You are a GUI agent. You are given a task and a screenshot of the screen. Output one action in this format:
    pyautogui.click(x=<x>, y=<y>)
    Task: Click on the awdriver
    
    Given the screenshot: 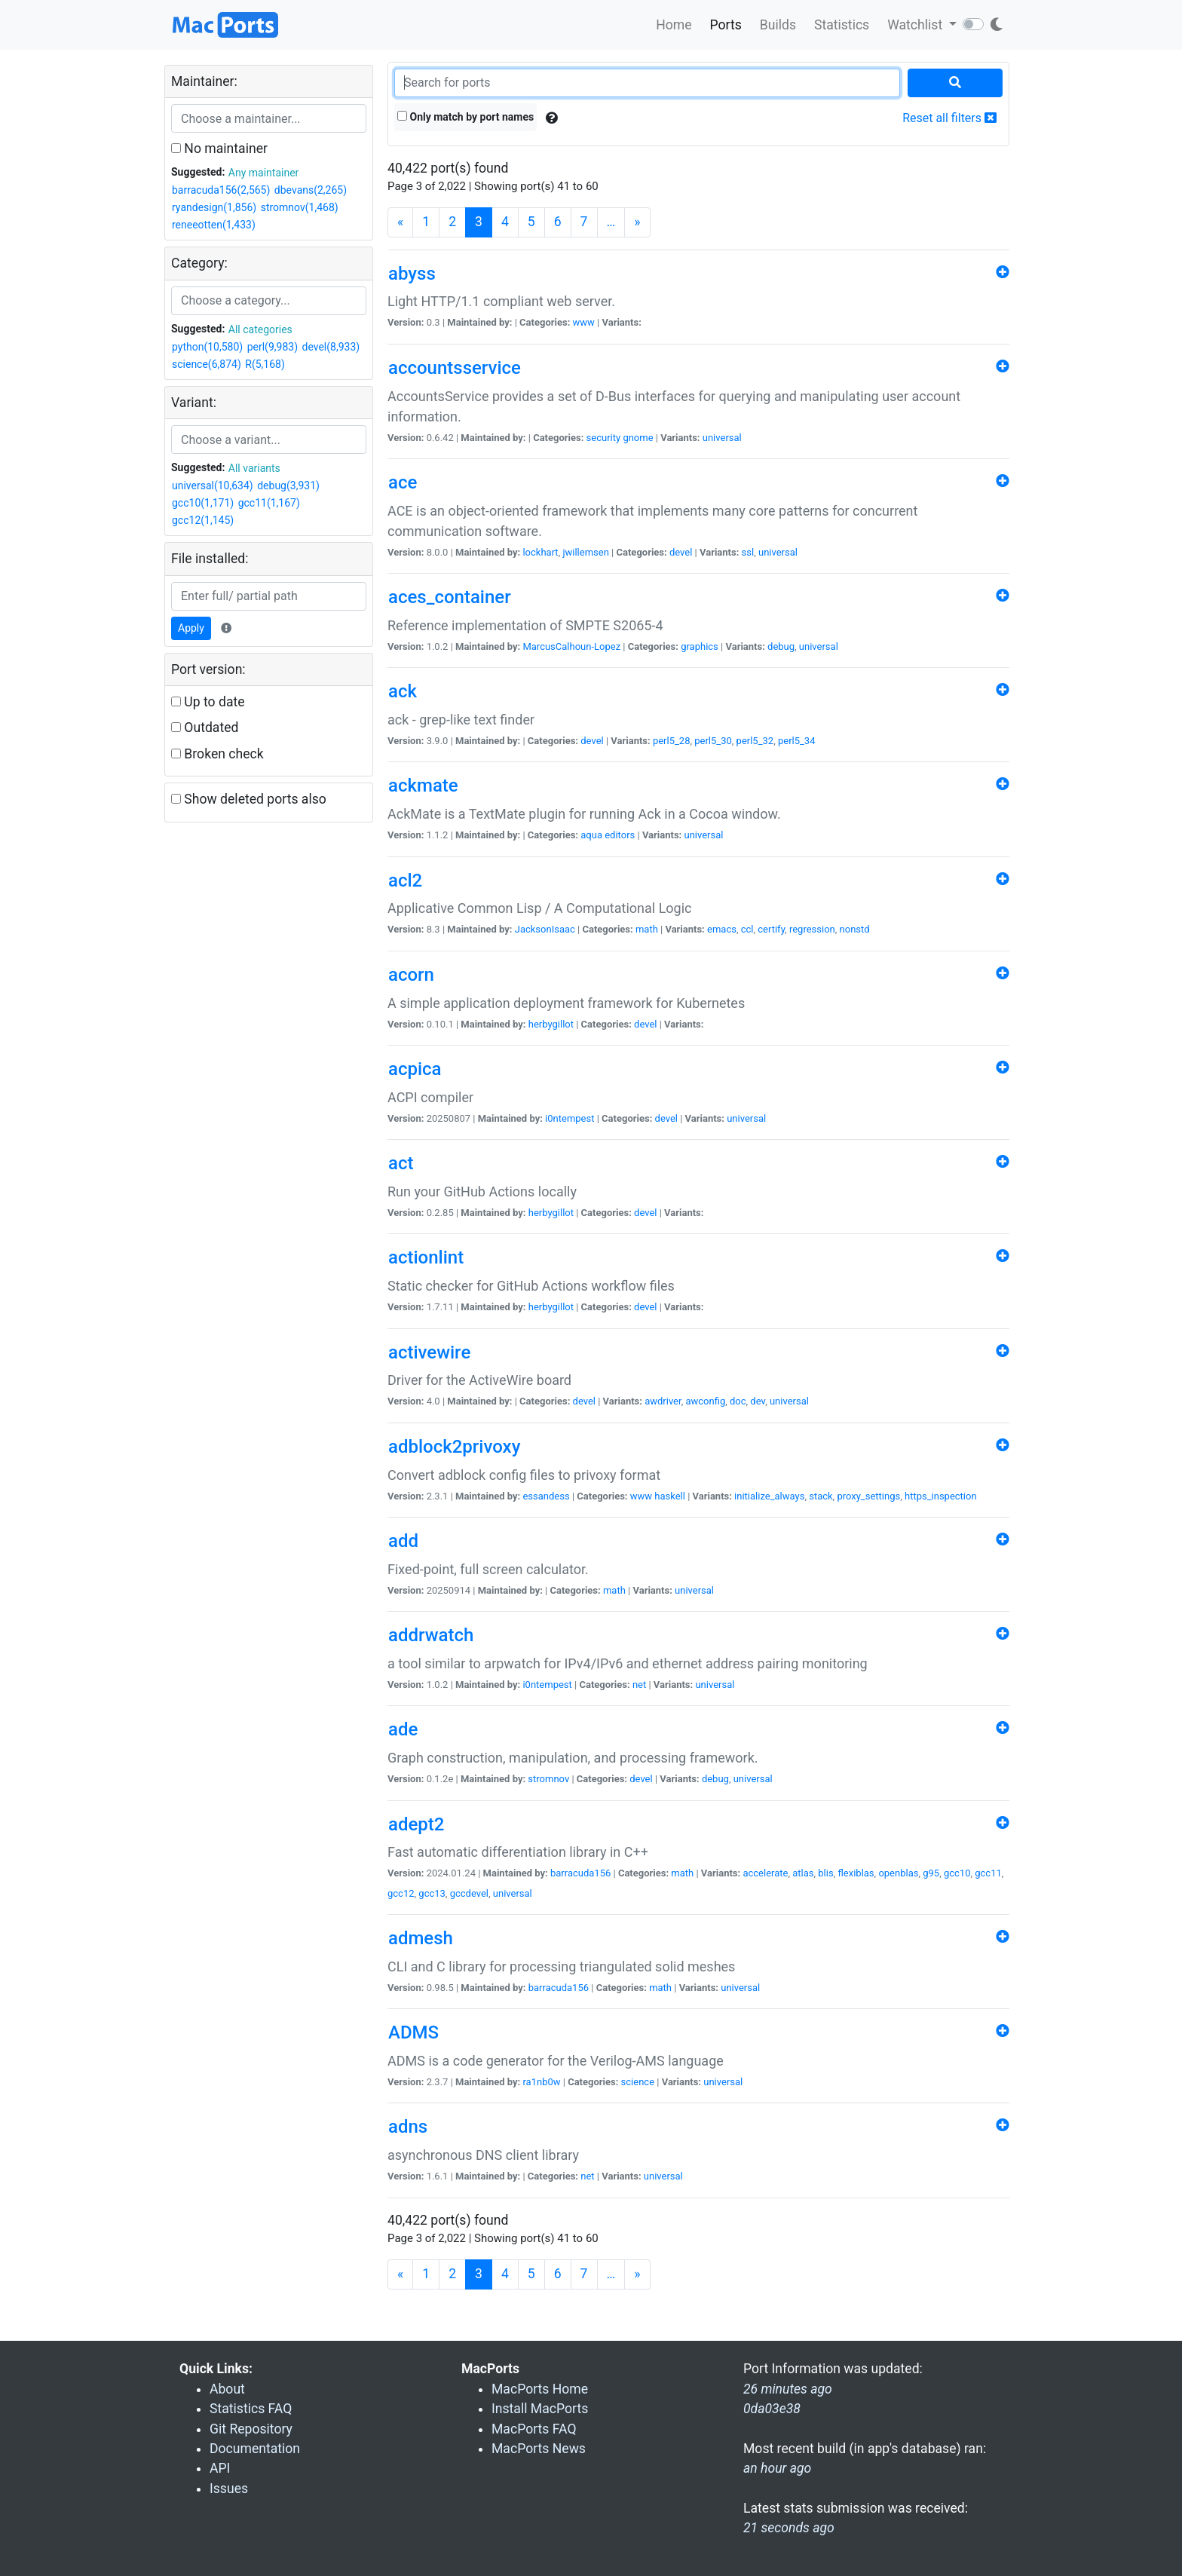 What is the action you would take?
    pyautogui.click(x=663, y=1401)
    